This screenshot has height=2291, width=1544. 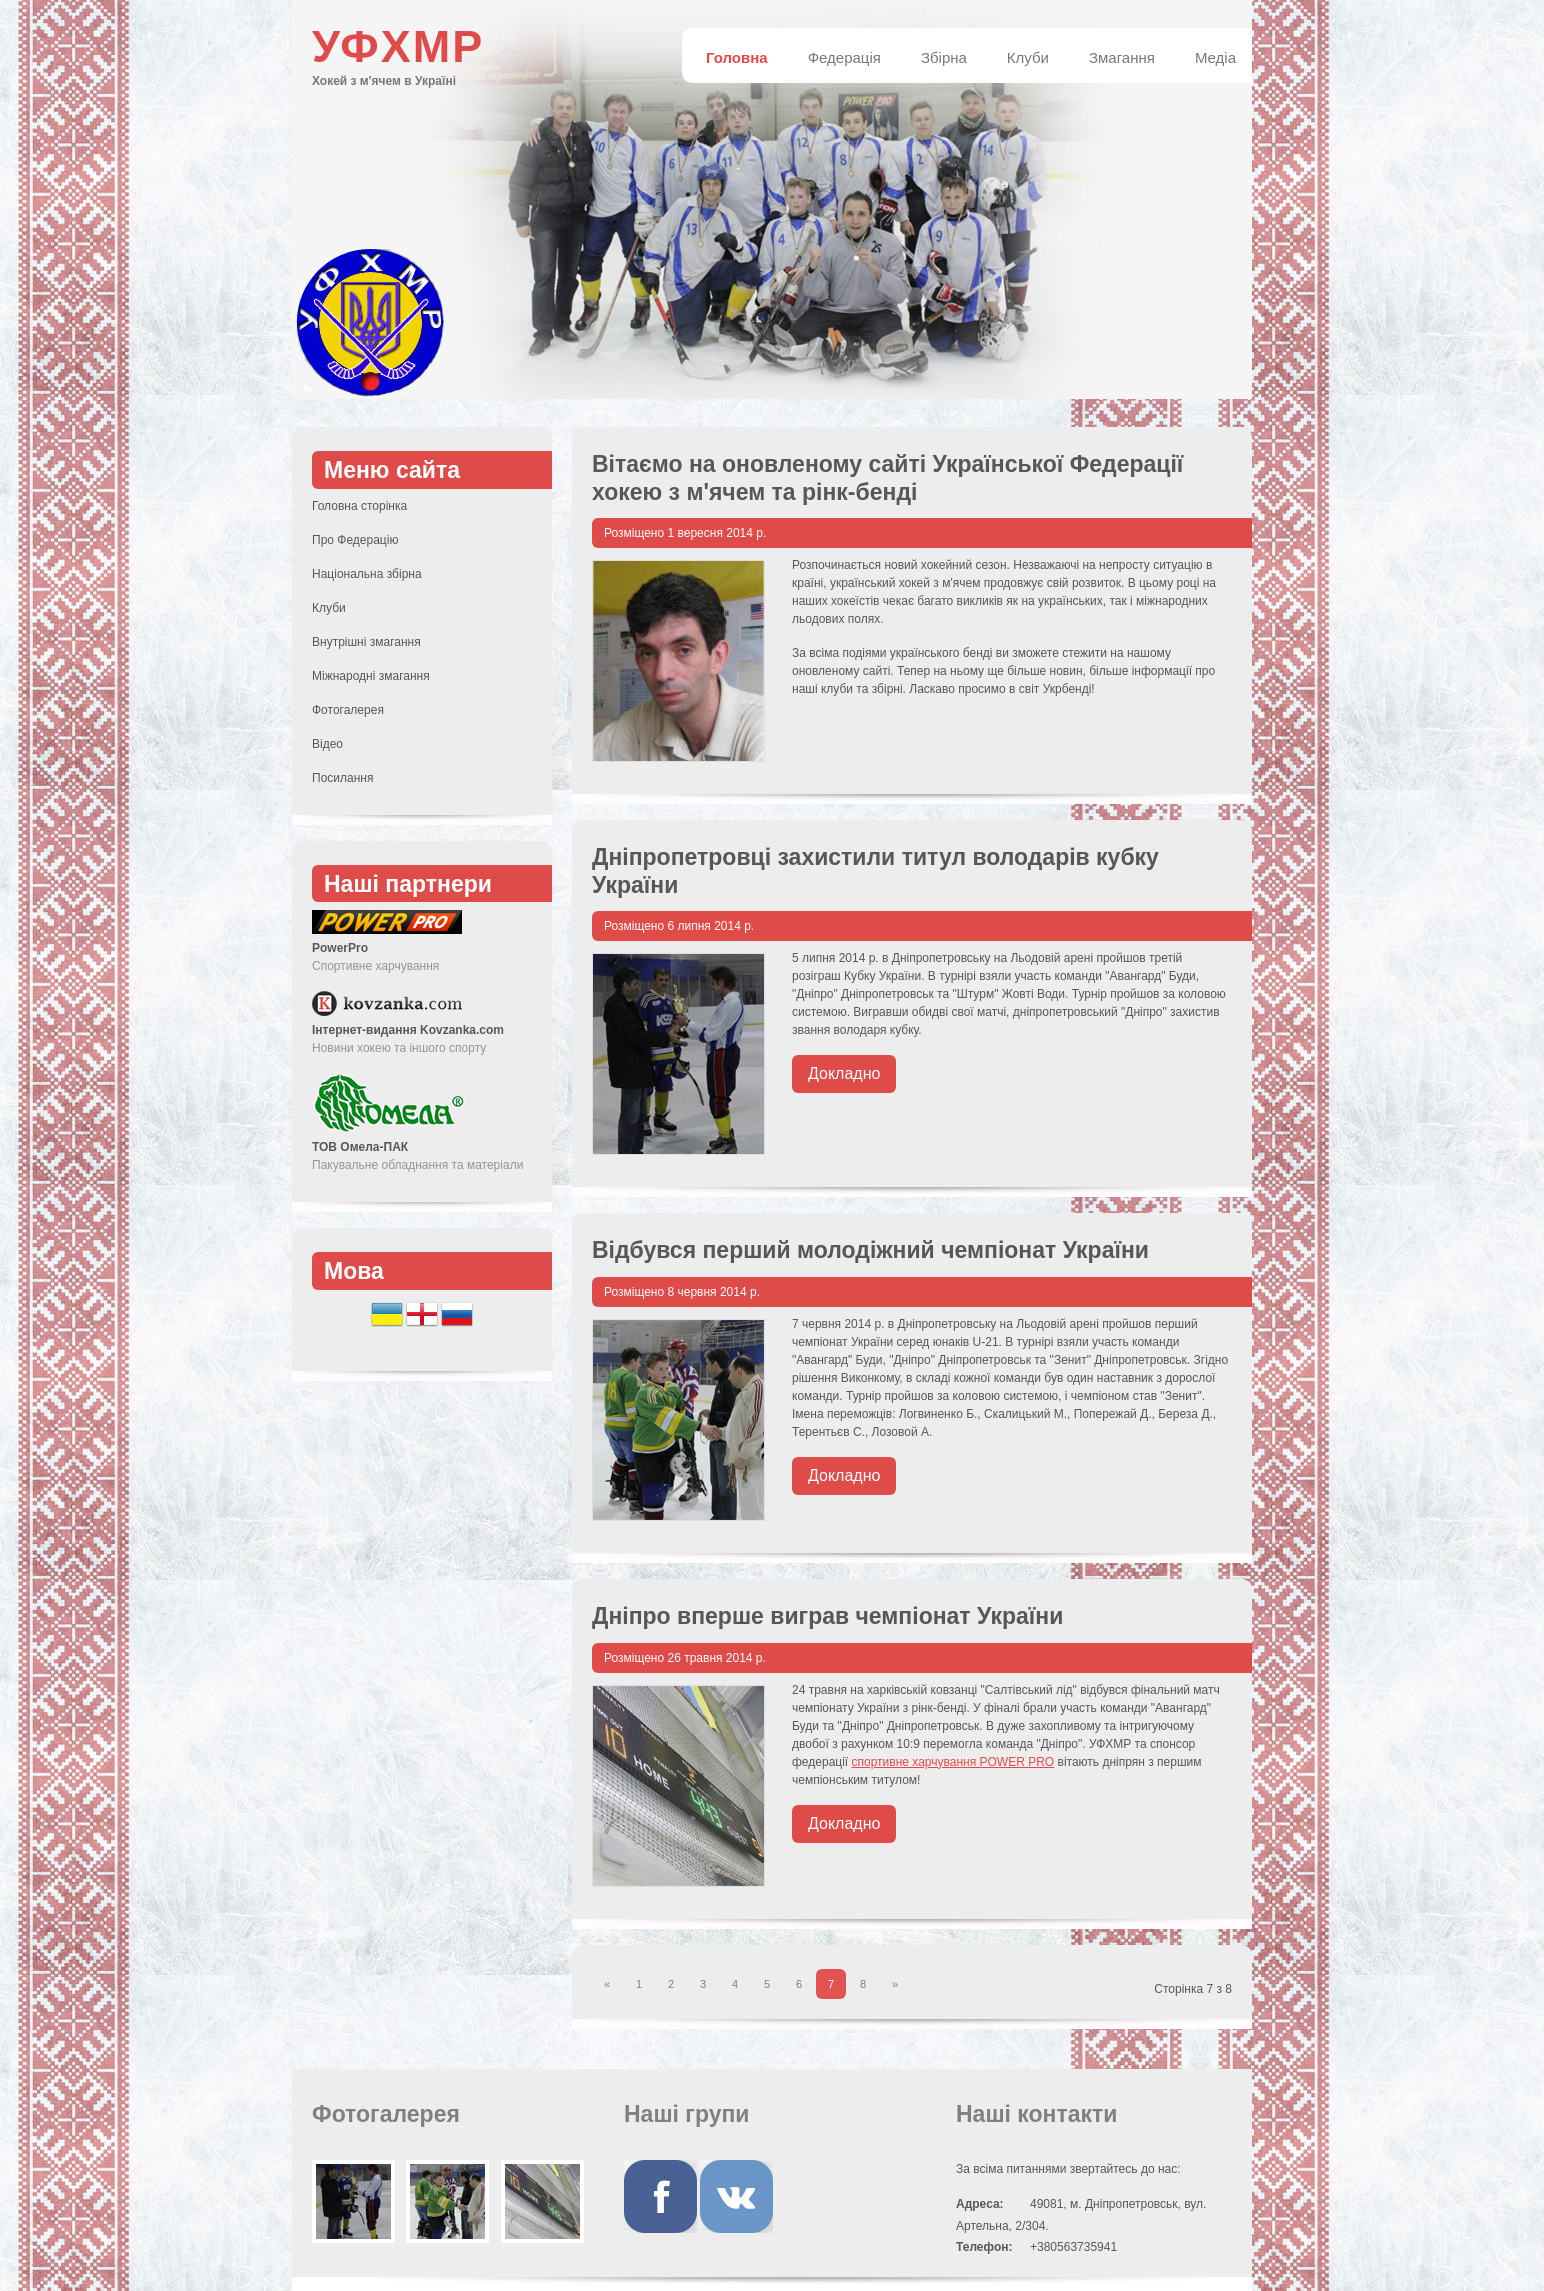 What do you see at coordinates (327, 744) in the screenshot?
I see `Відео` at bounding box center [327, 744].